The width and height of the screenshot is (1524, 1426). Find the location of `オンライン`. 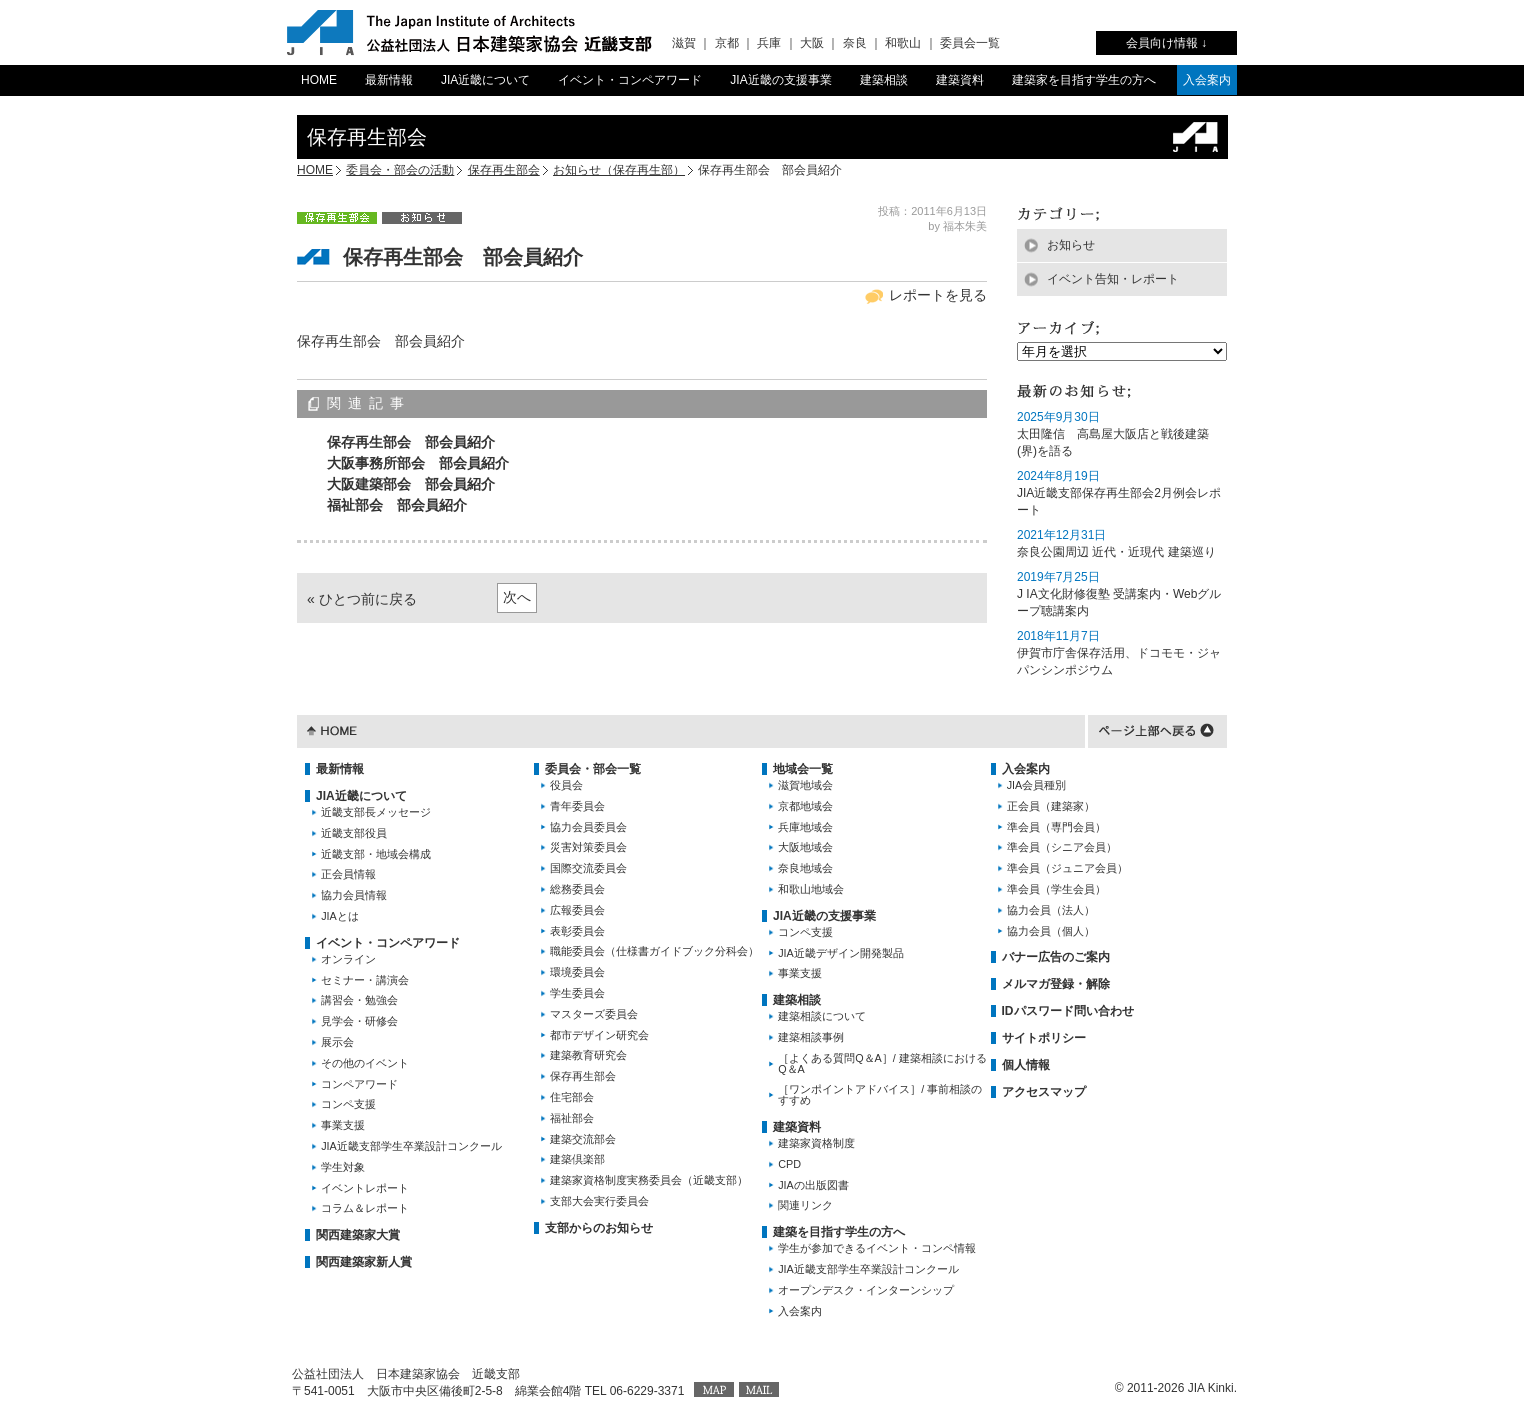

オンライン is located at coordinates (348, 959).